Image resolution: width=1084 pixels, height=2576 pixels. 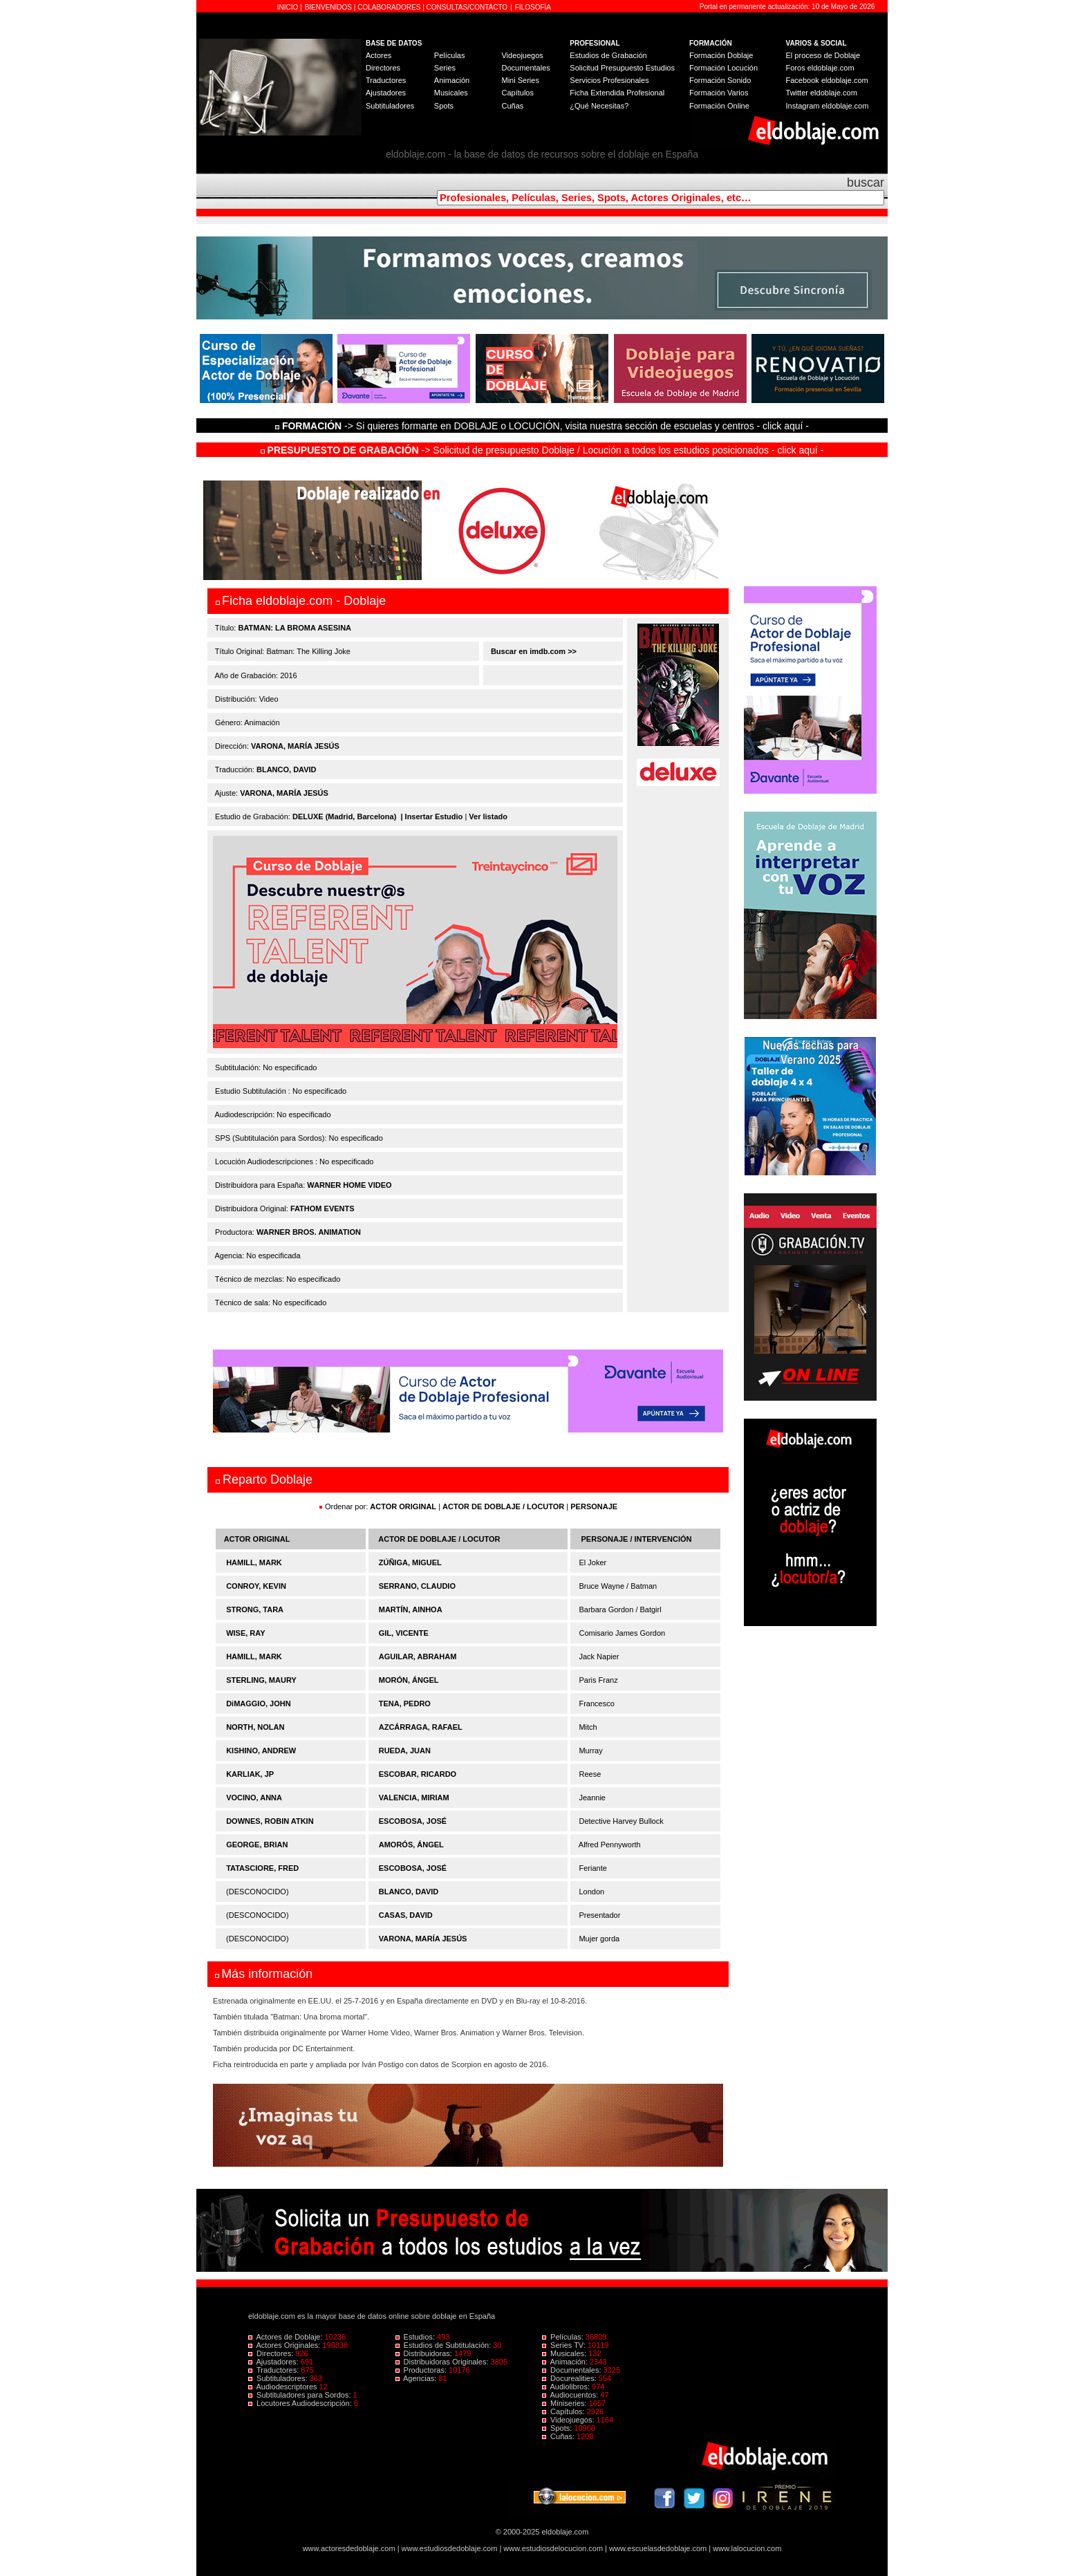 I want to click on Formación Varios, so click(x=718, y=92).